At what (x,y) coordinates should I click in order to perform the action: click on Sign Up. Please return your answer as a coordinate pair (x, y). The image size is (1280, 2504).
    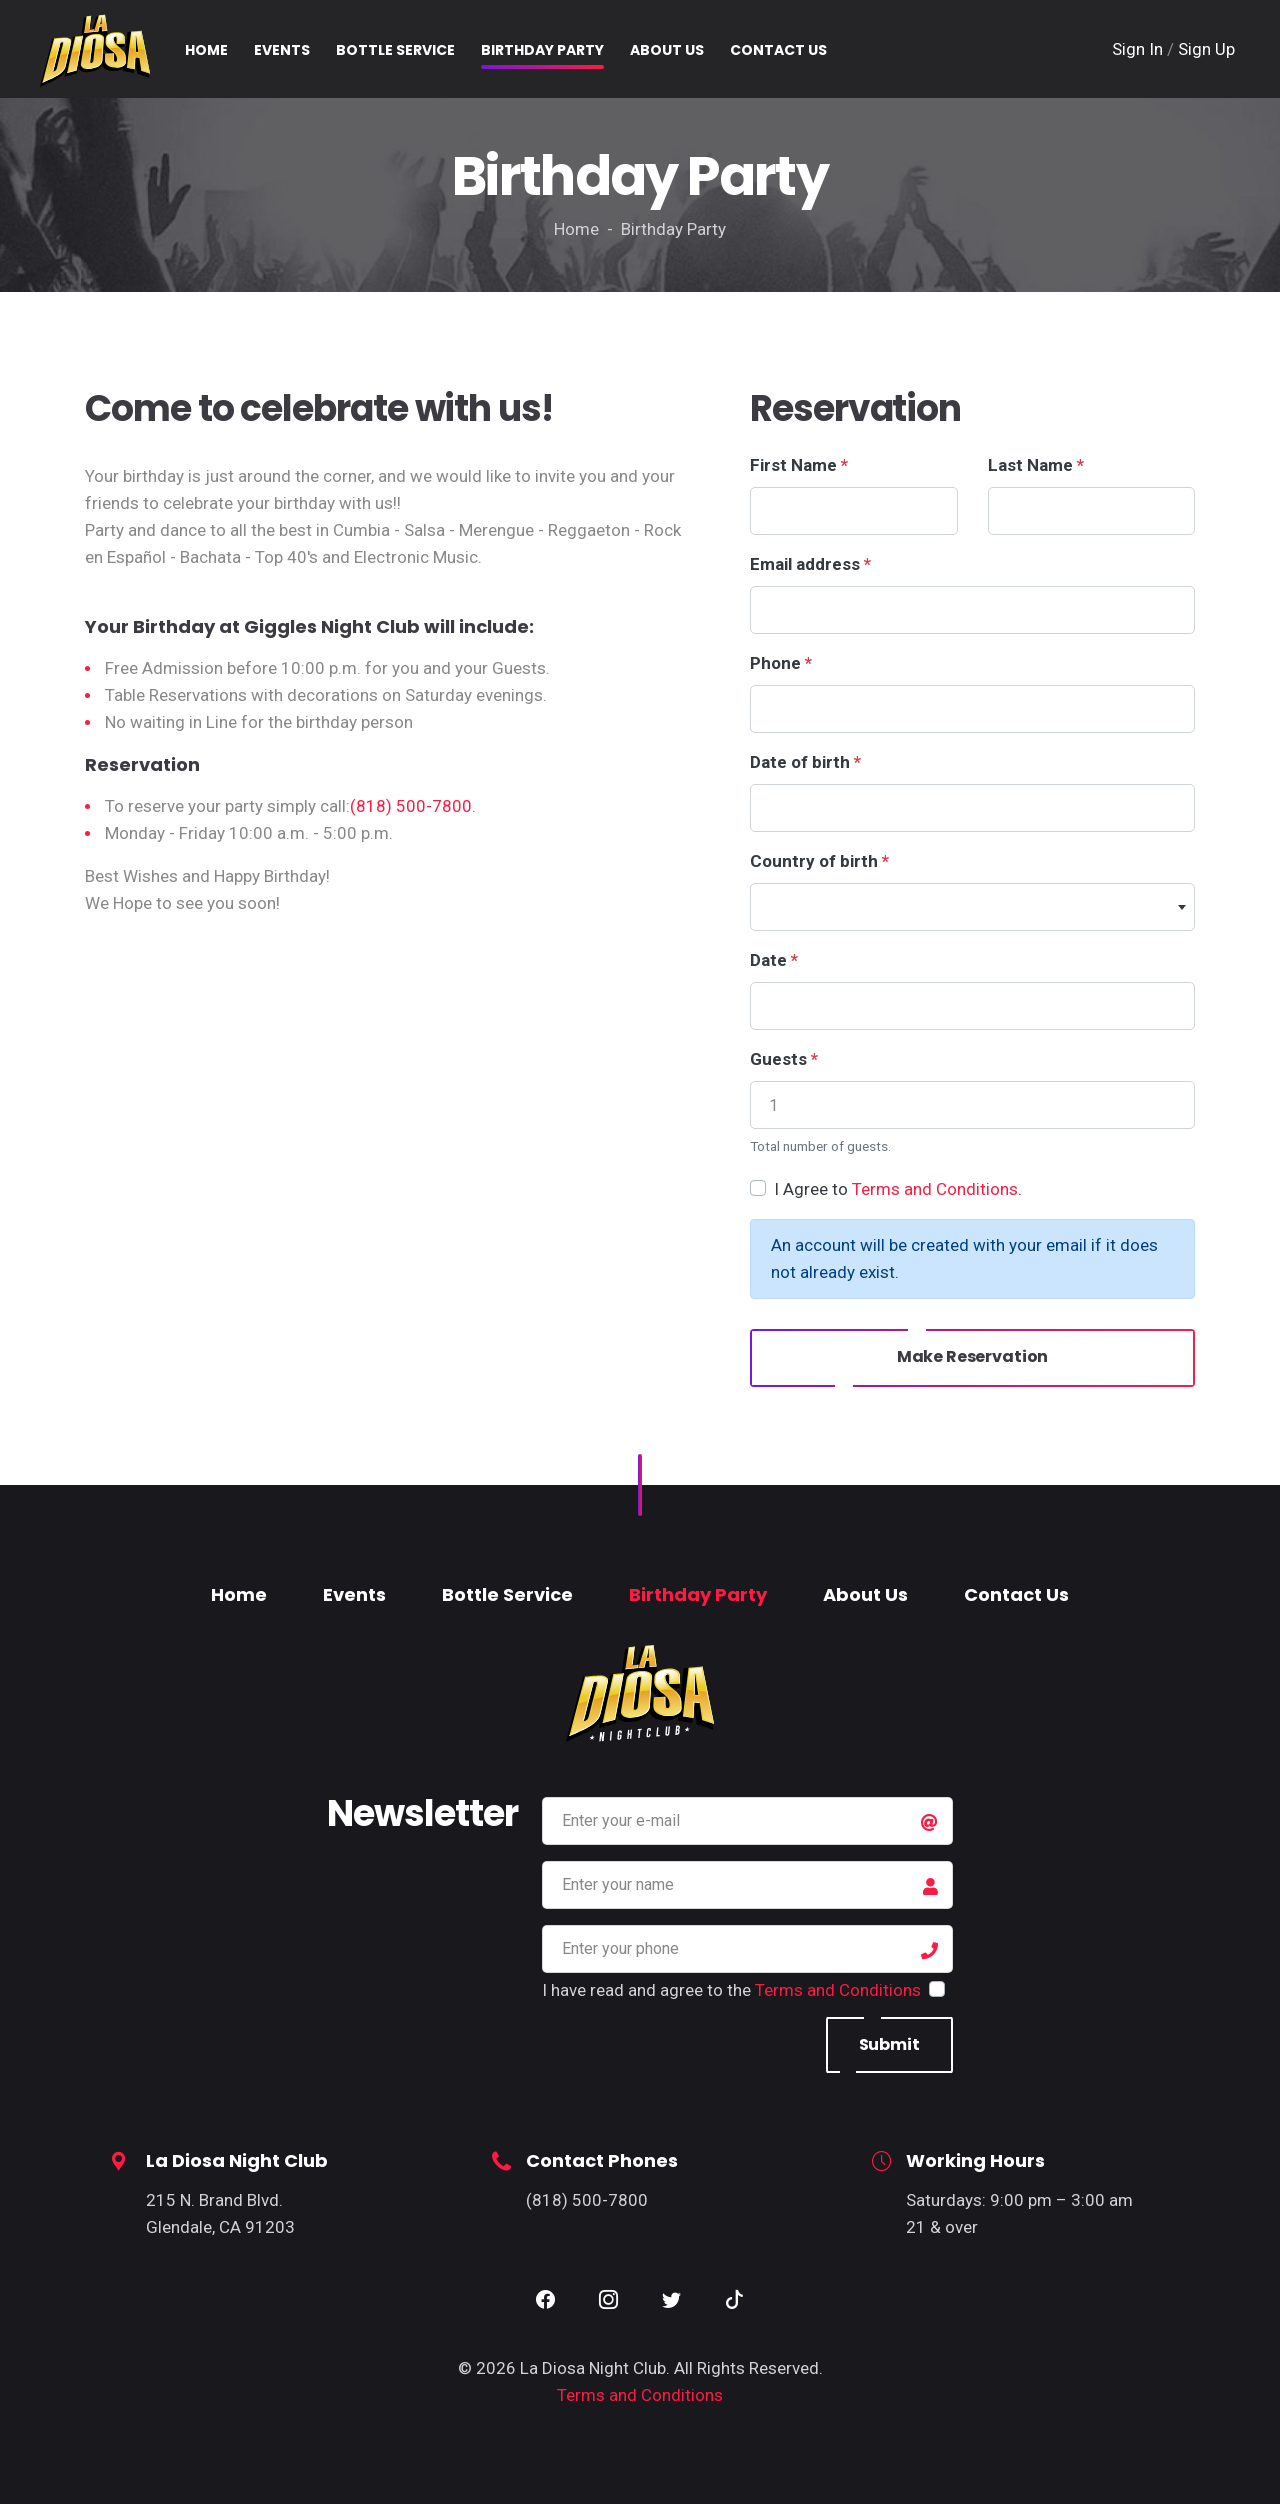
    Looking at the image, I should click on (1206, 49).